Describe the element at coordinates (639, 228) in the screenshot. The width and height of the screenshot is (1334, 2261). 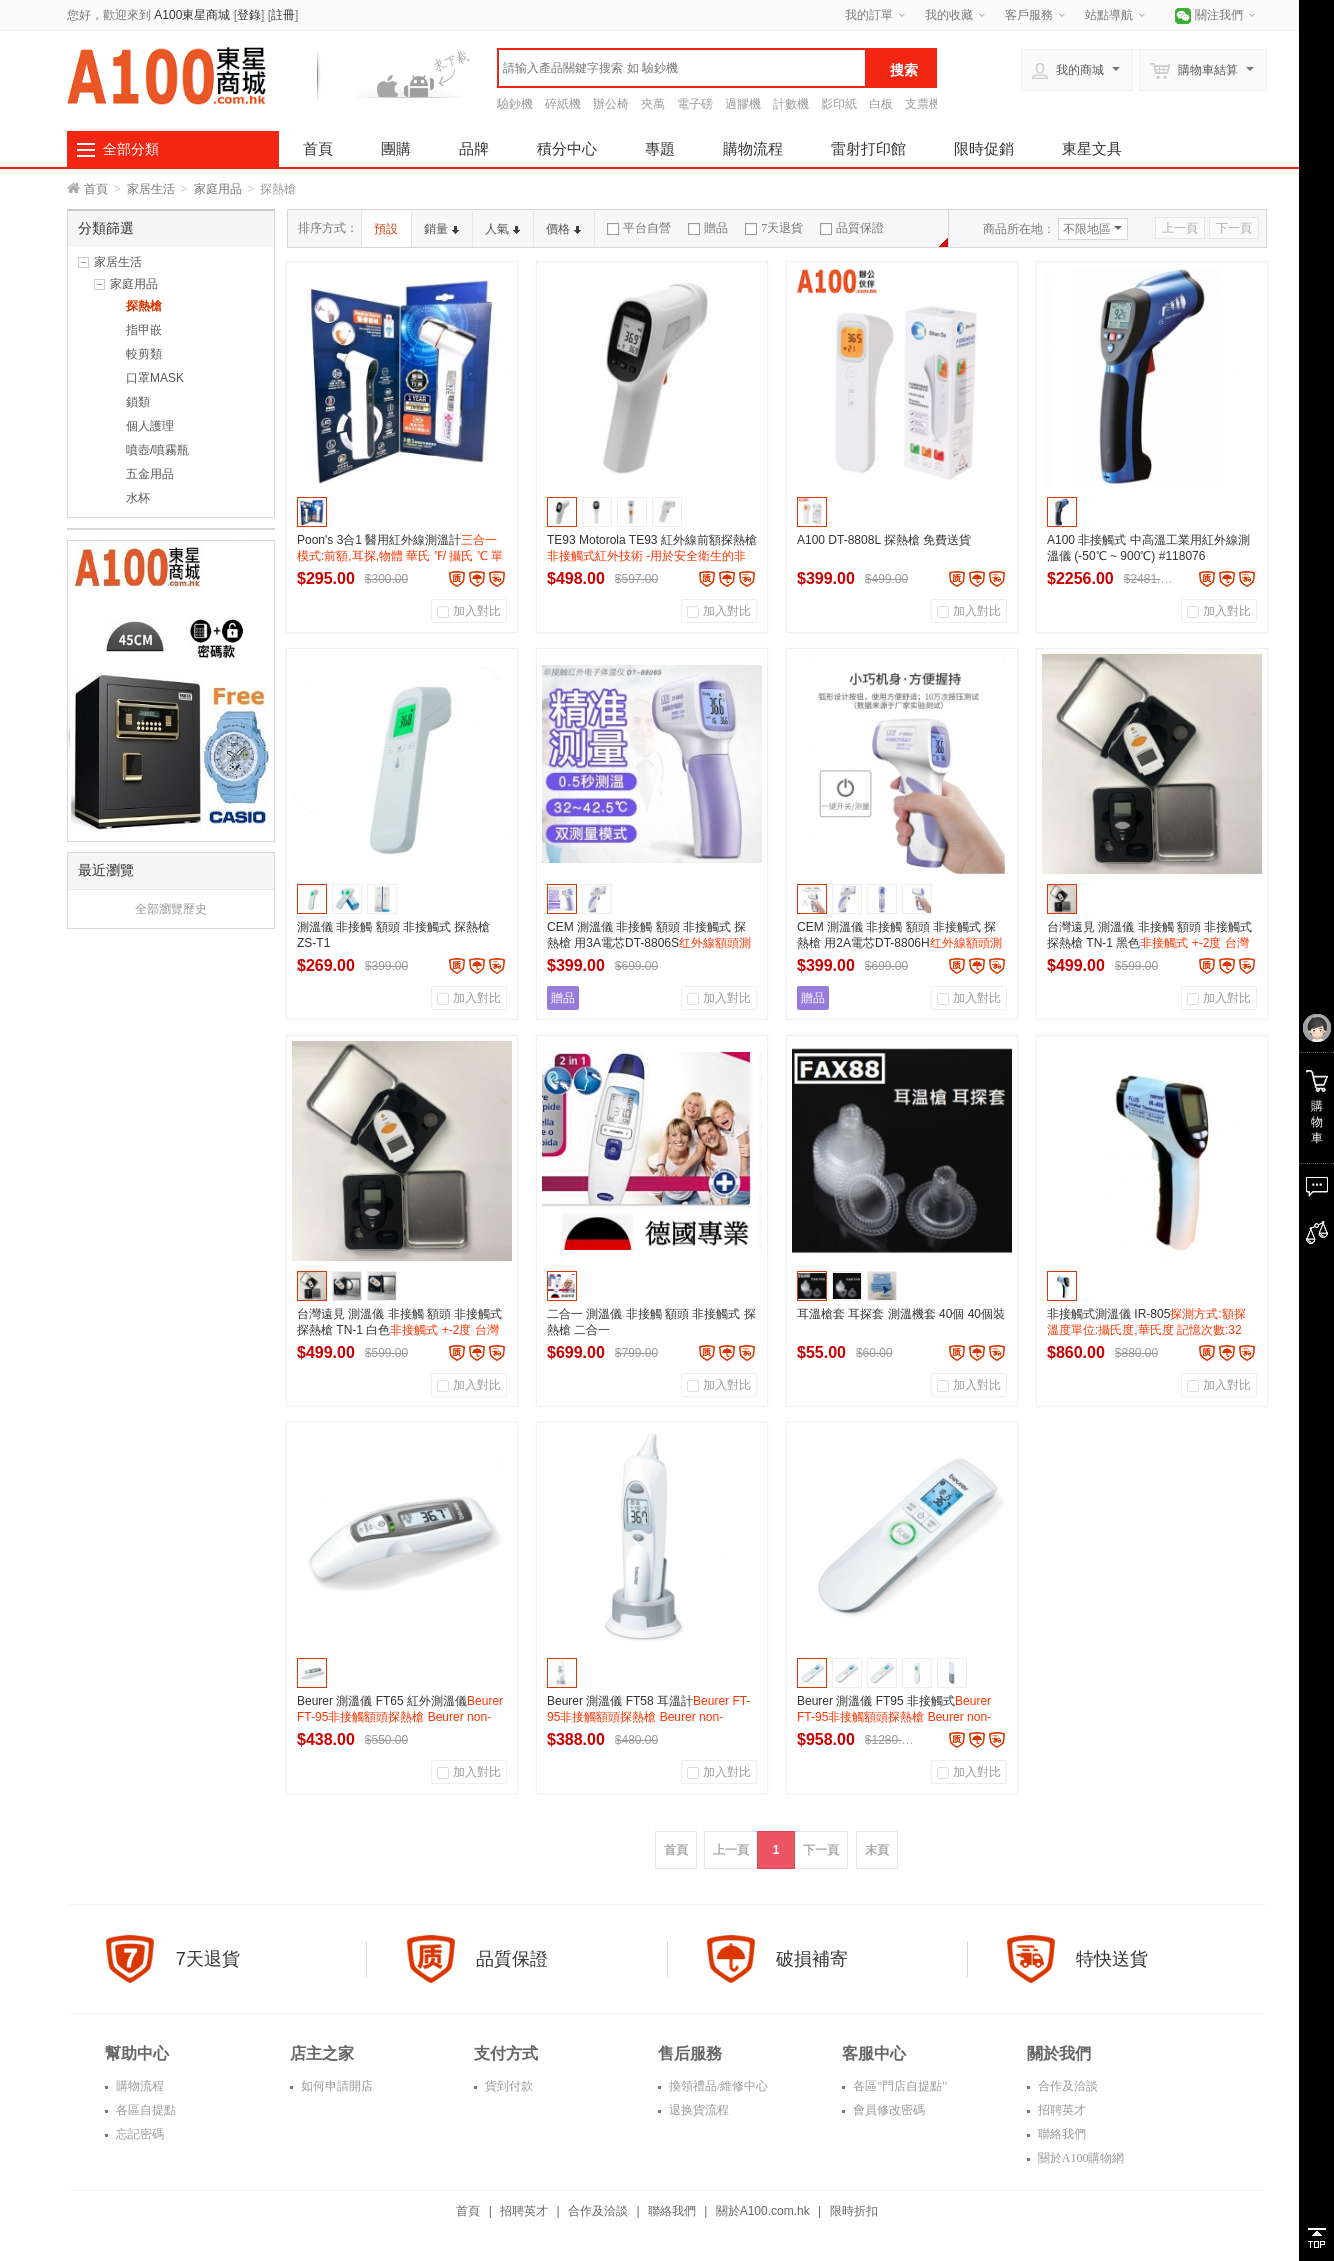
I see `平台自營` at that location.